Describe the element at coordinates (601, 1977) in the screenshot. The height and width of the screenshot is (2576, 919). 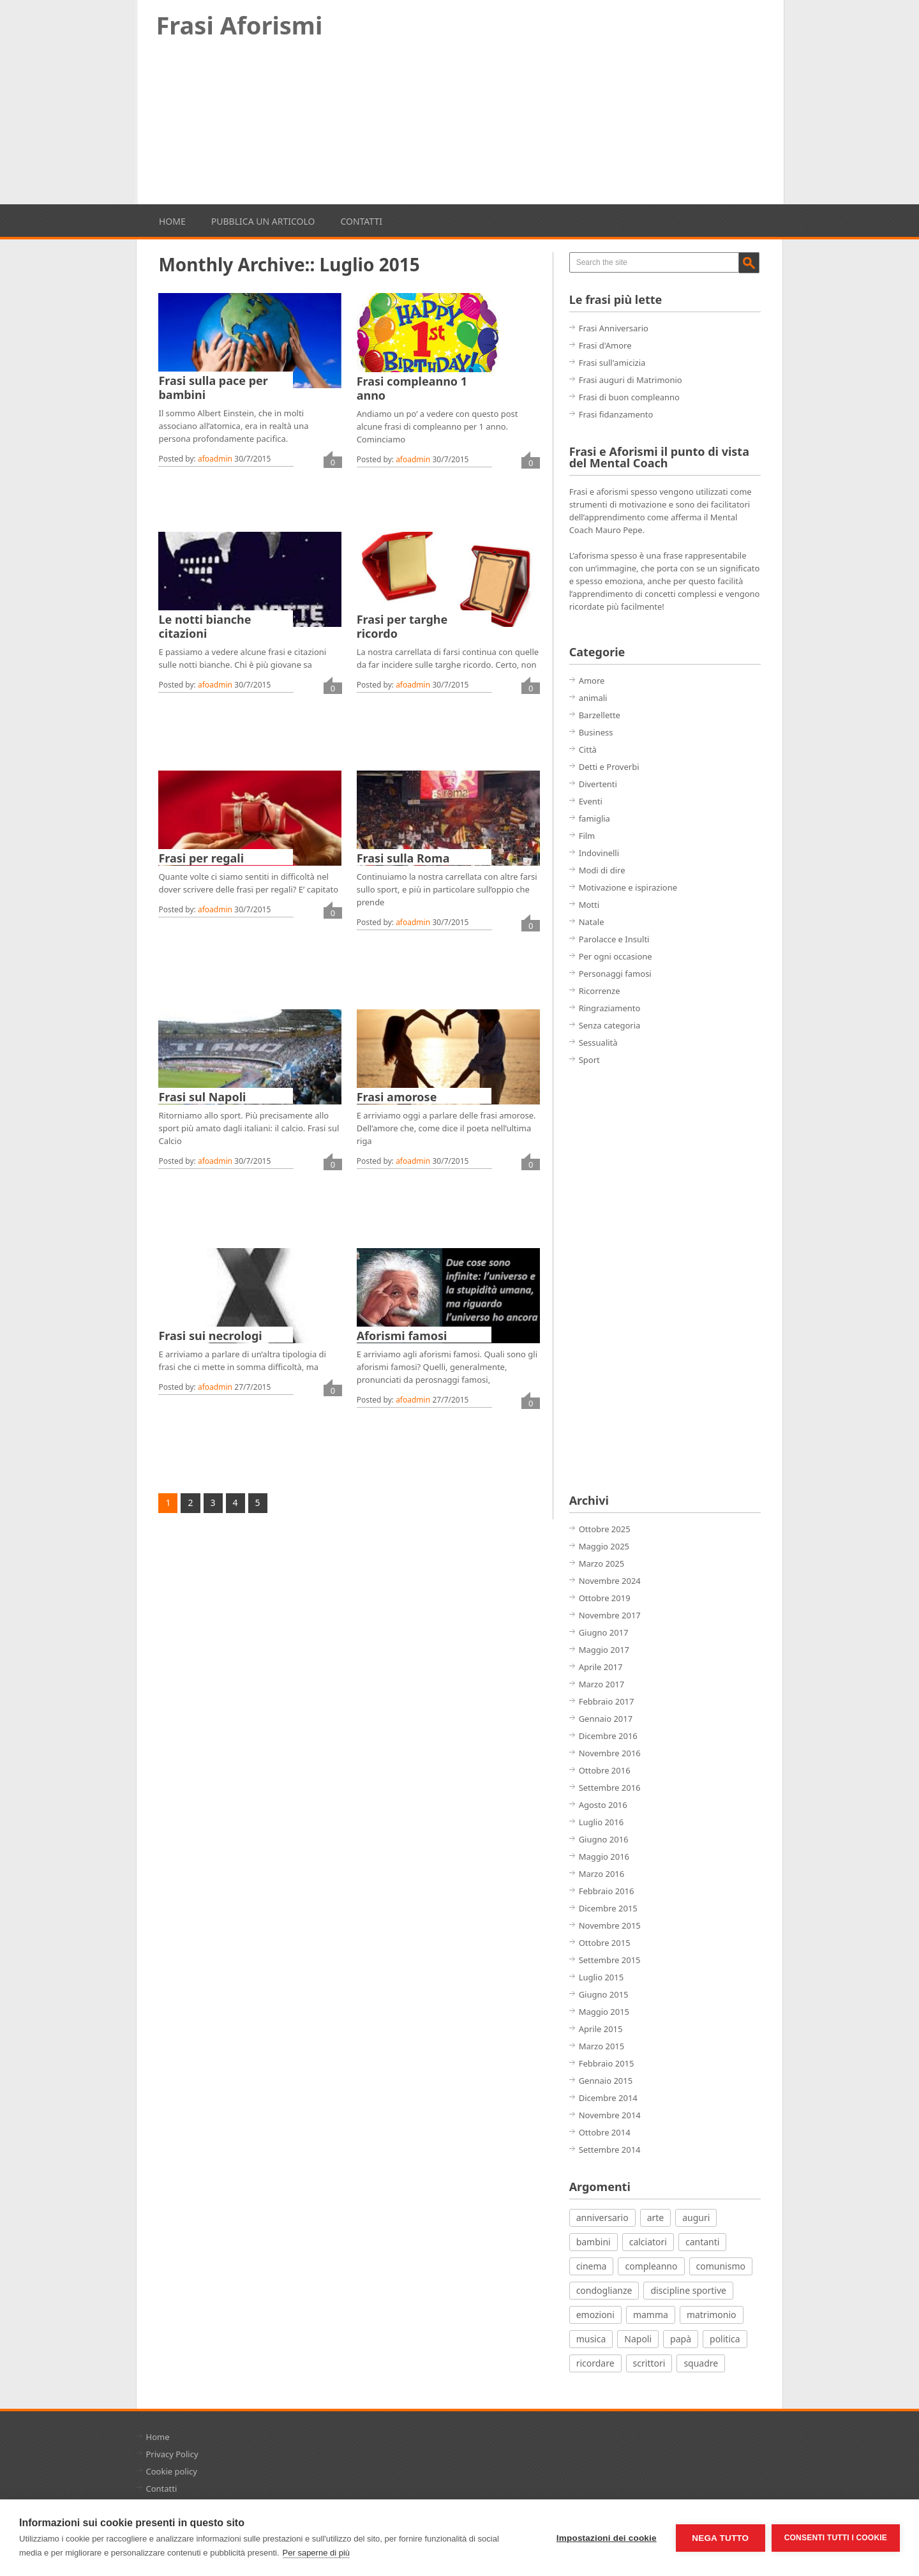
I see `Luglio 2015` at that location.